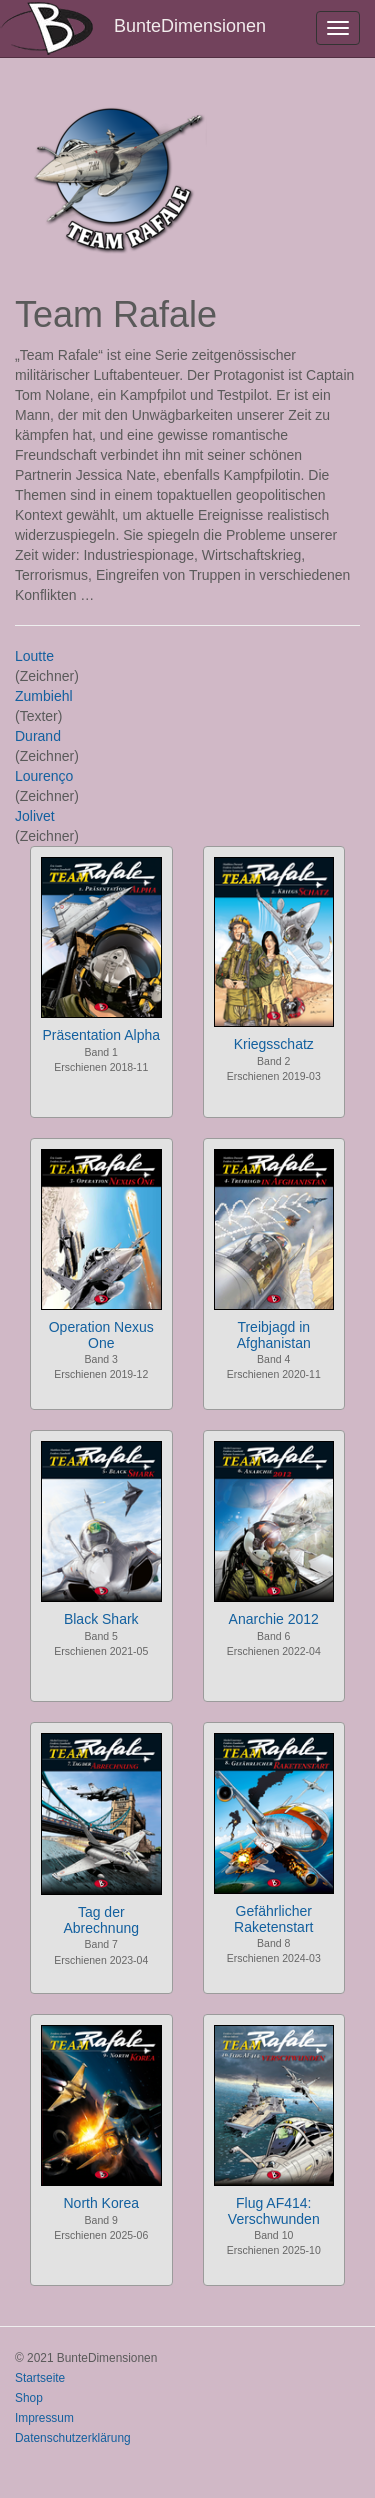 The width and height of the screenshot is (375, 2498). I want to click on North Korea, so click(101, 2203).